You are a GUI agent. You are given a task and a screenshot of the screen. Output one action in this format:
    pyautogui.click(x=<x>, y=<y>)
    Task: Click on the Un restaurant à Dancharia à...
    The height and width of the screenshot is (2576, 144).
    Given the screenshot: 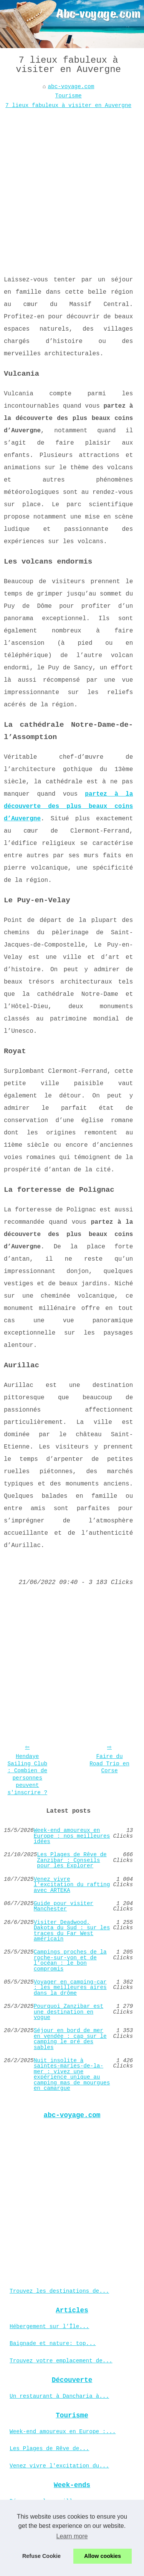 What is the action you would take?
    pyautogui.click(x=59, y=2396)
    